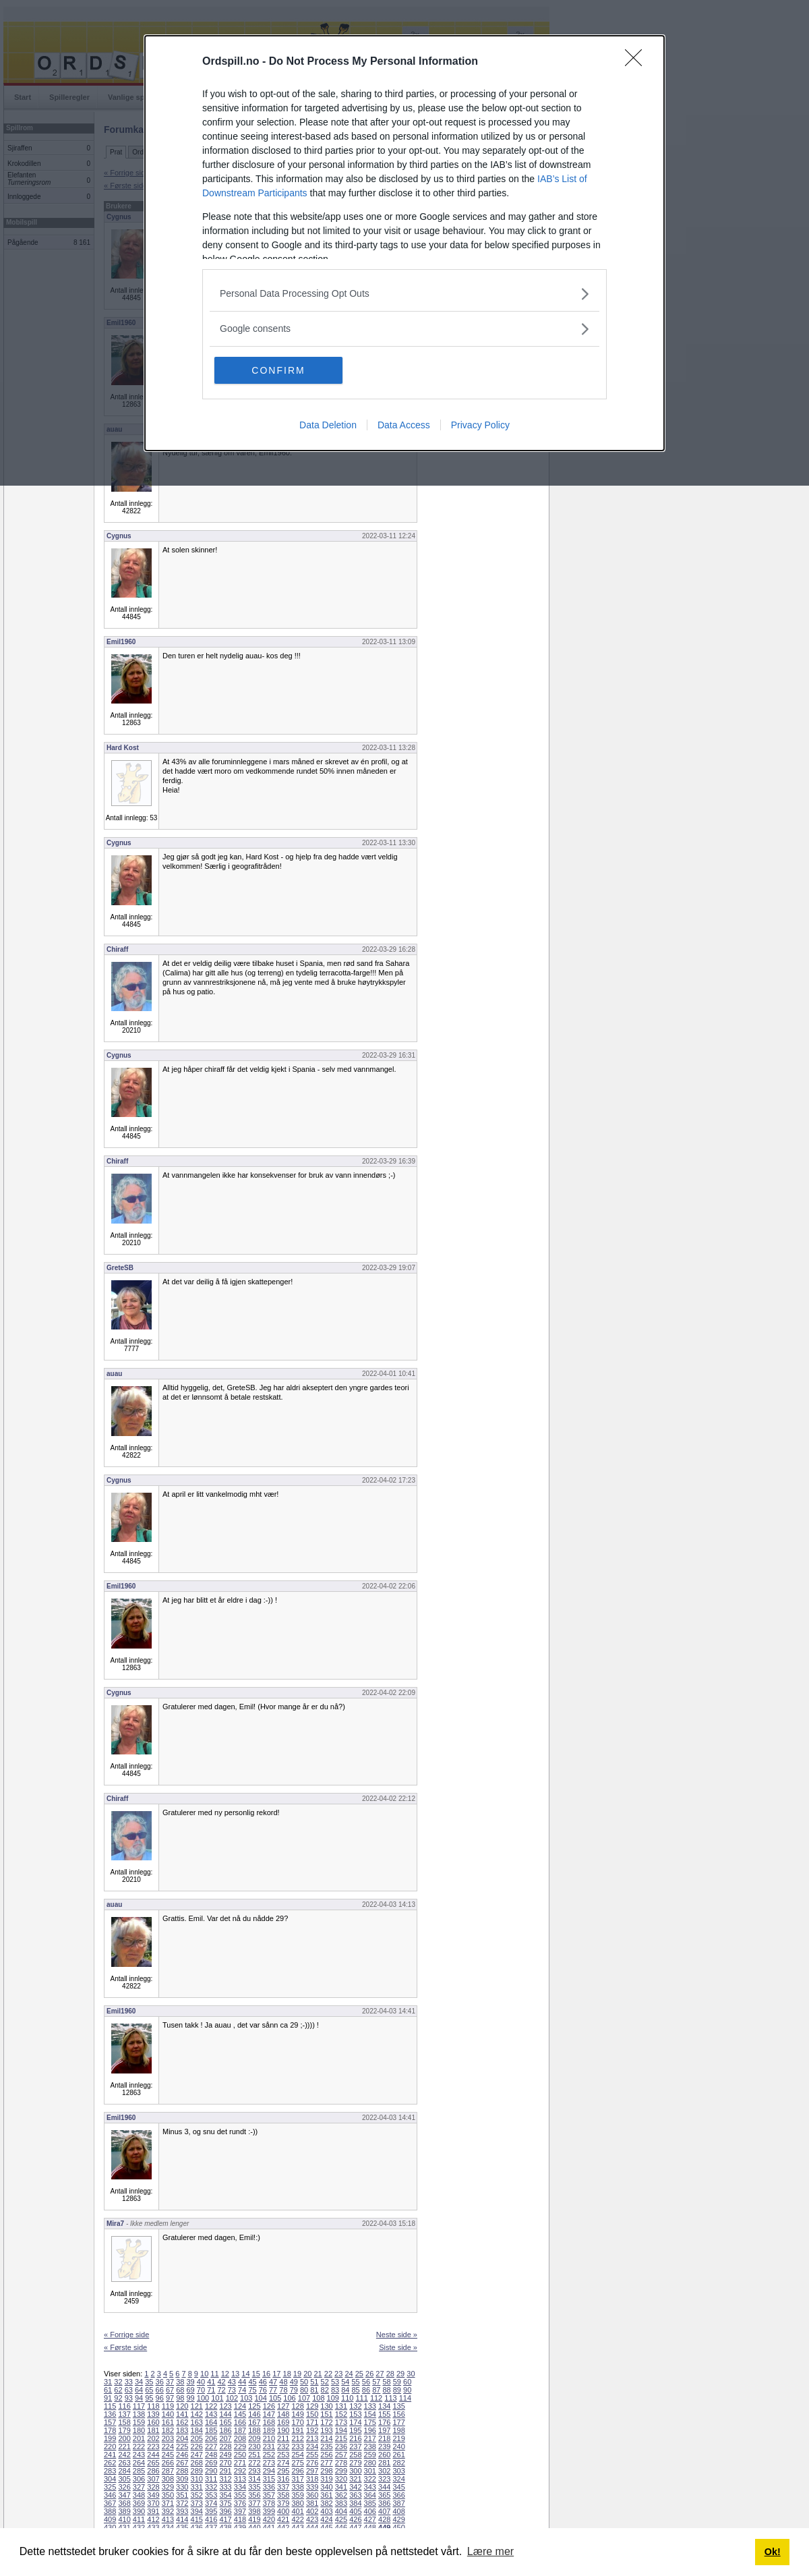 The width and height of the screenshot is (809, 2576). Describe the element at coordinates (153, 2495) in the screenshot. I see `349` at that location.